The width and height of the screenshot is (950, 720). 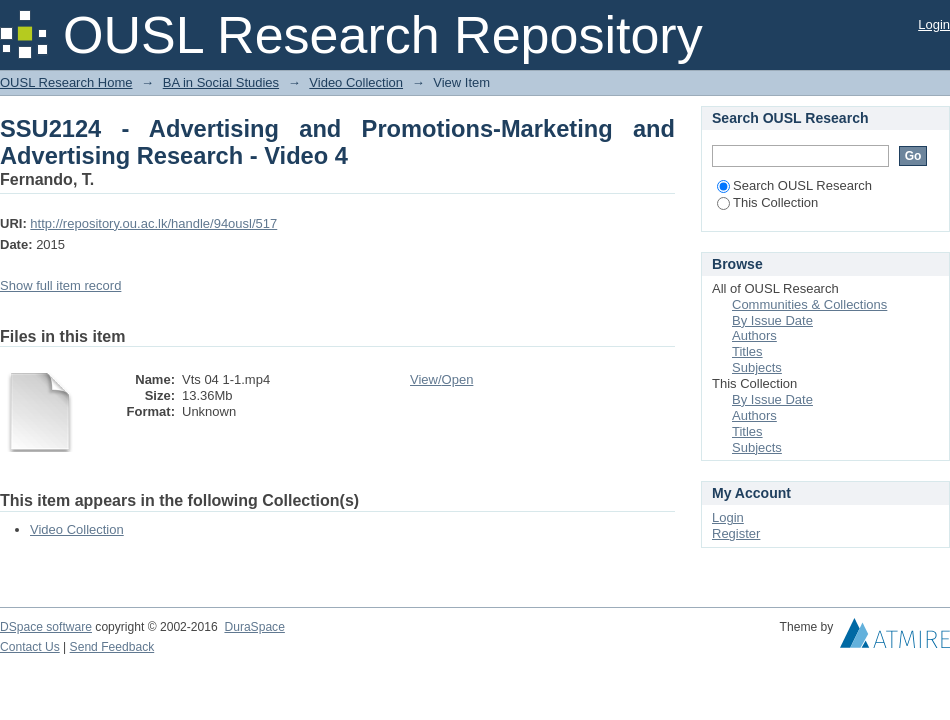 What do you see at coordinates (767, 202) in the screenshot?
I see `This Collection` at bounding box center [767, 202].